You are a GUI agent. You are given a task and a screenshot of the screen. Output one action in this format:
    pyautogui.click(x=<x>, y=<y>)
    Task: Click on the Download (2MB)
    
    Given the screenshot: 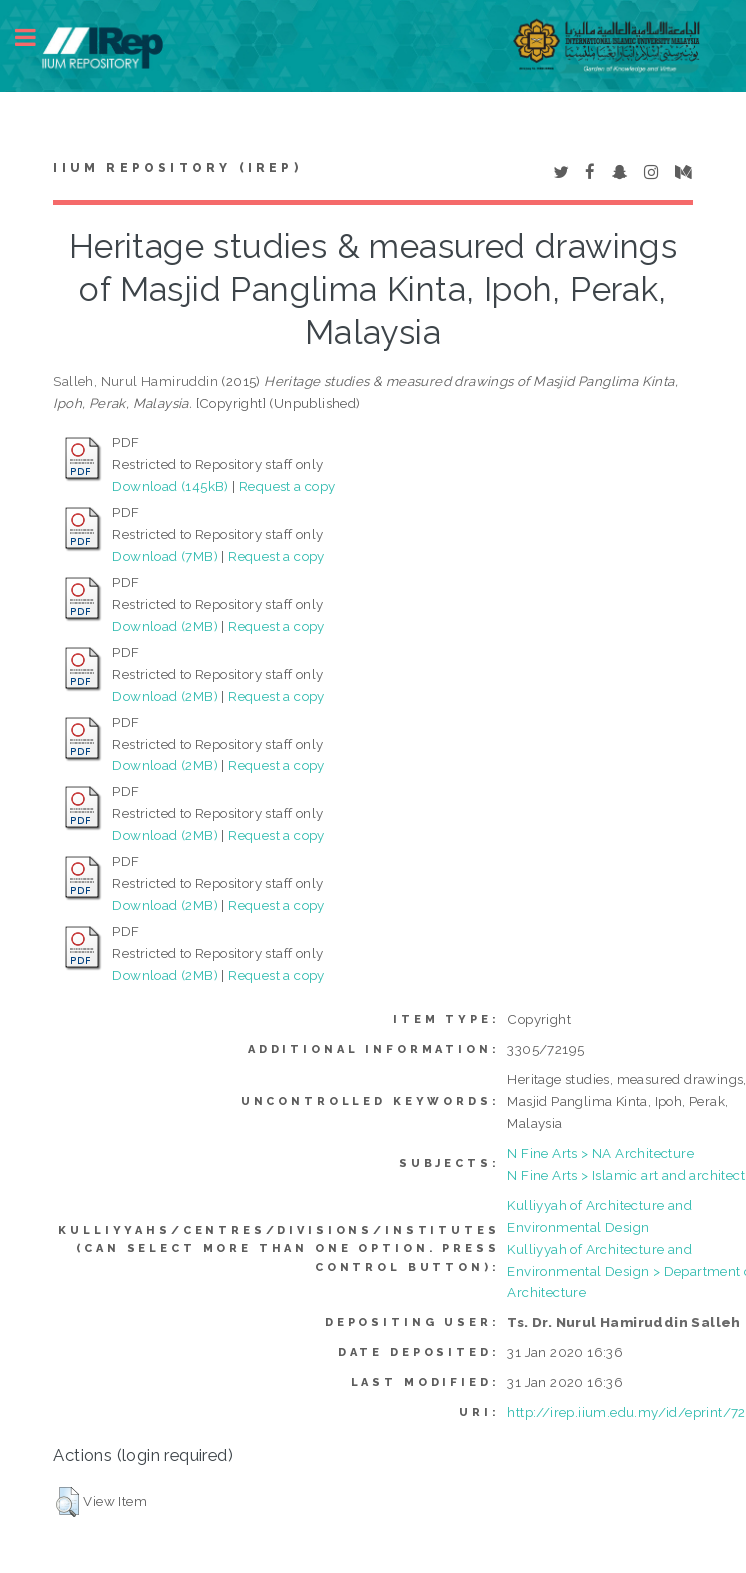 What is the action you would take?
    pyautogui.click(x=165, y=626)
    